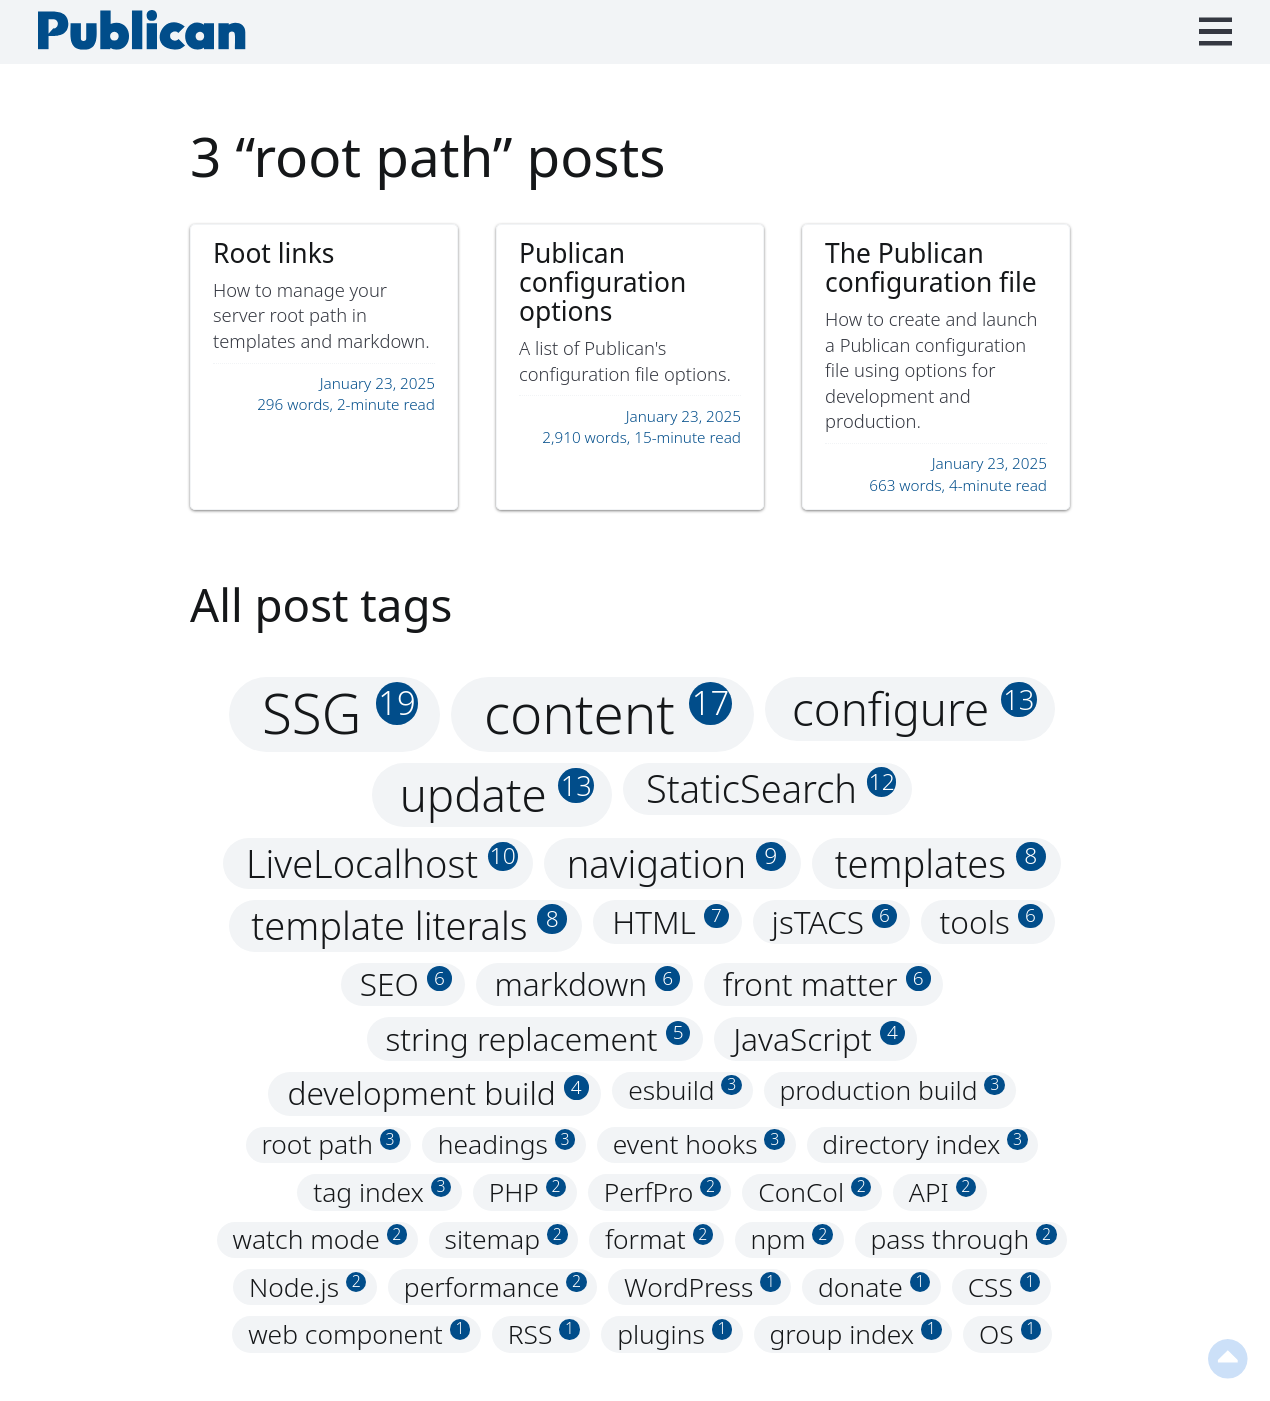 The width and height of the screenshot is (1270, 1401). What do you see at coordinates (771, 788) in the screenshot?
I see `StaticSearch` at bounding box center [771, 788].